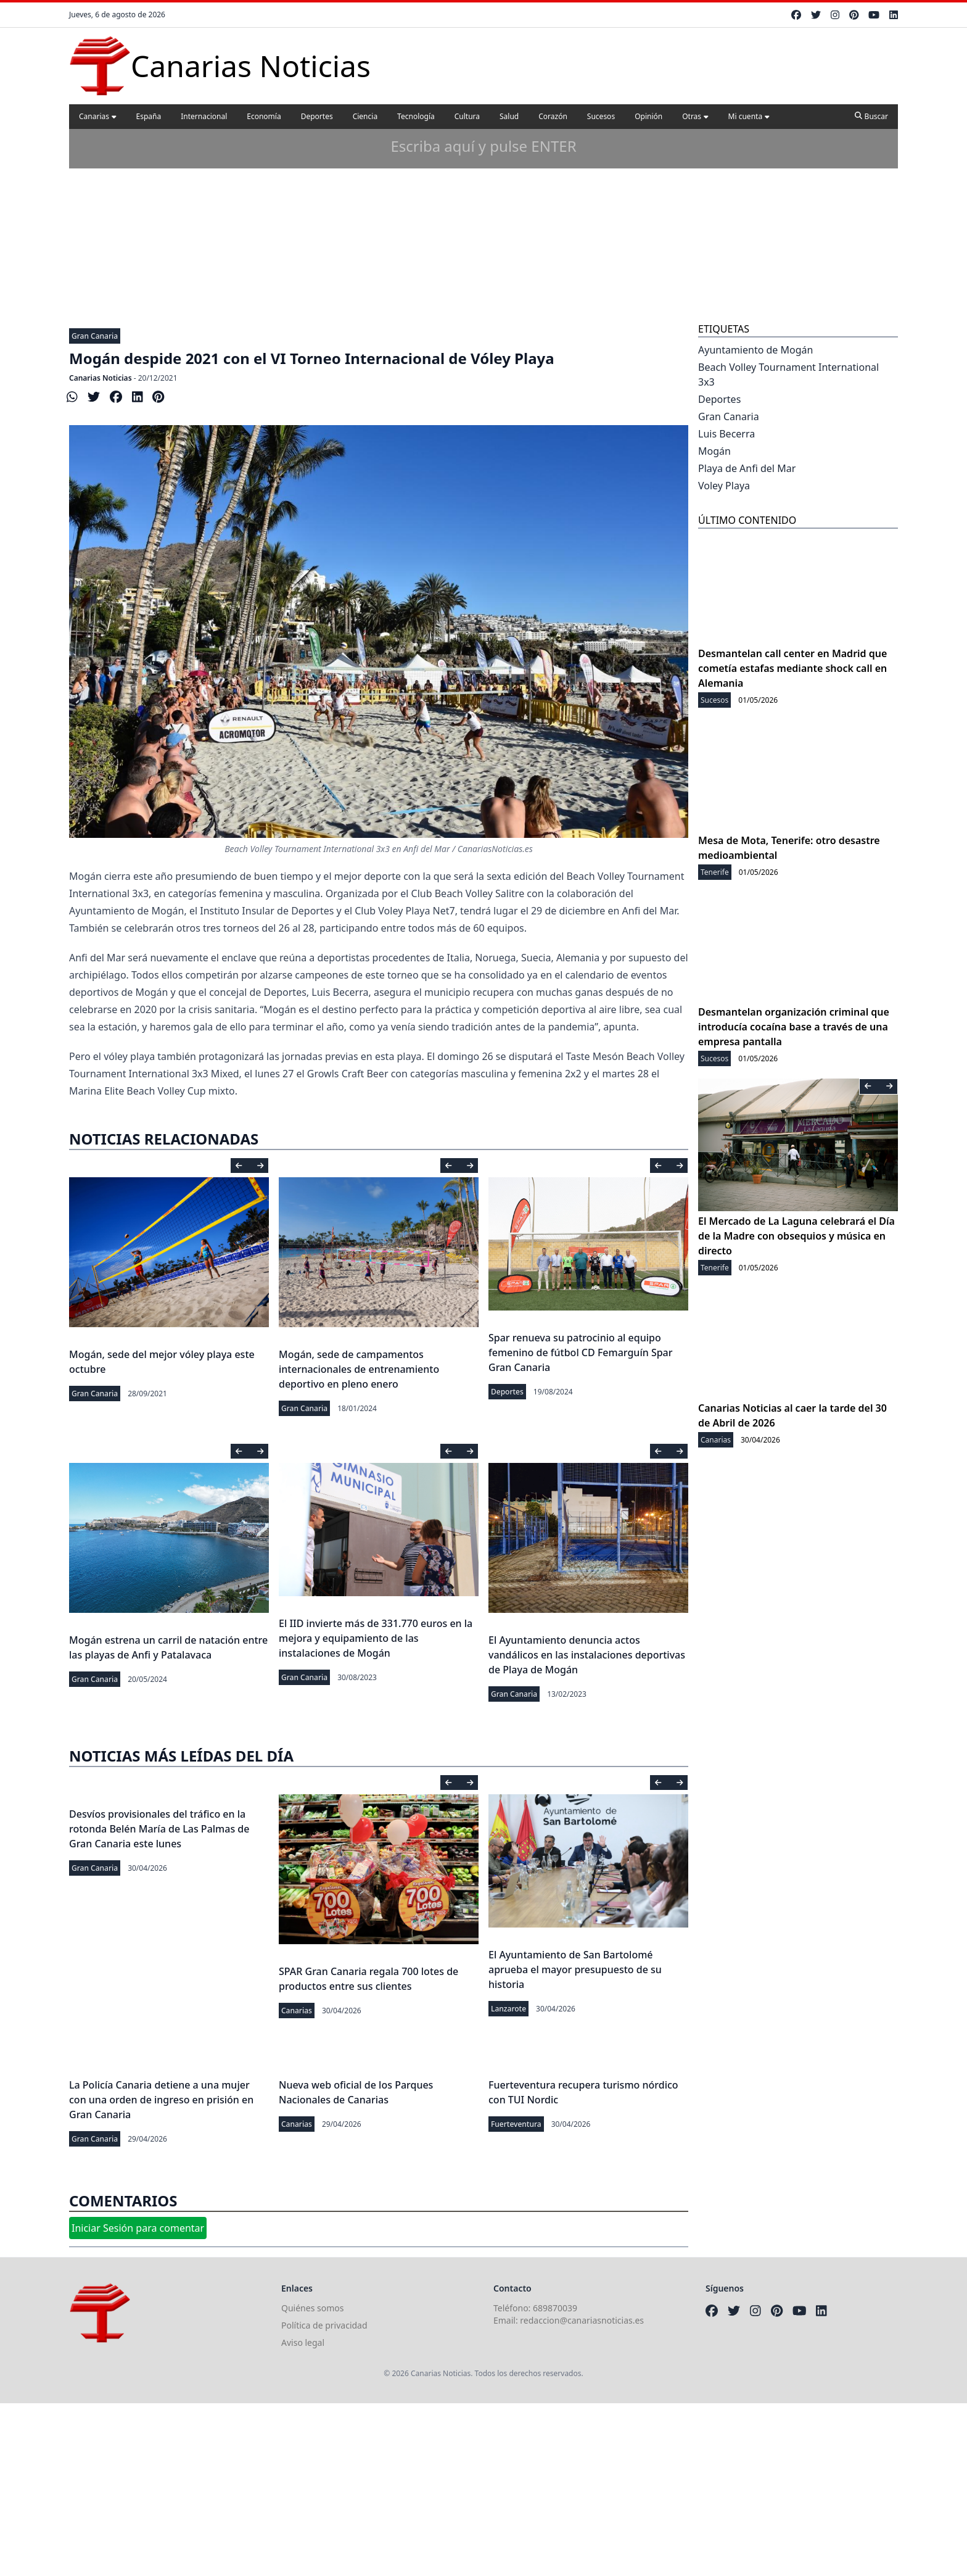 This screenshot has width=967, height=2576. Describe the element at coordinates (792, 668) in the screenshot. I see `Desmantelan call center en Madrid que cometía estafas mediante shock call en Alemania` at that location.